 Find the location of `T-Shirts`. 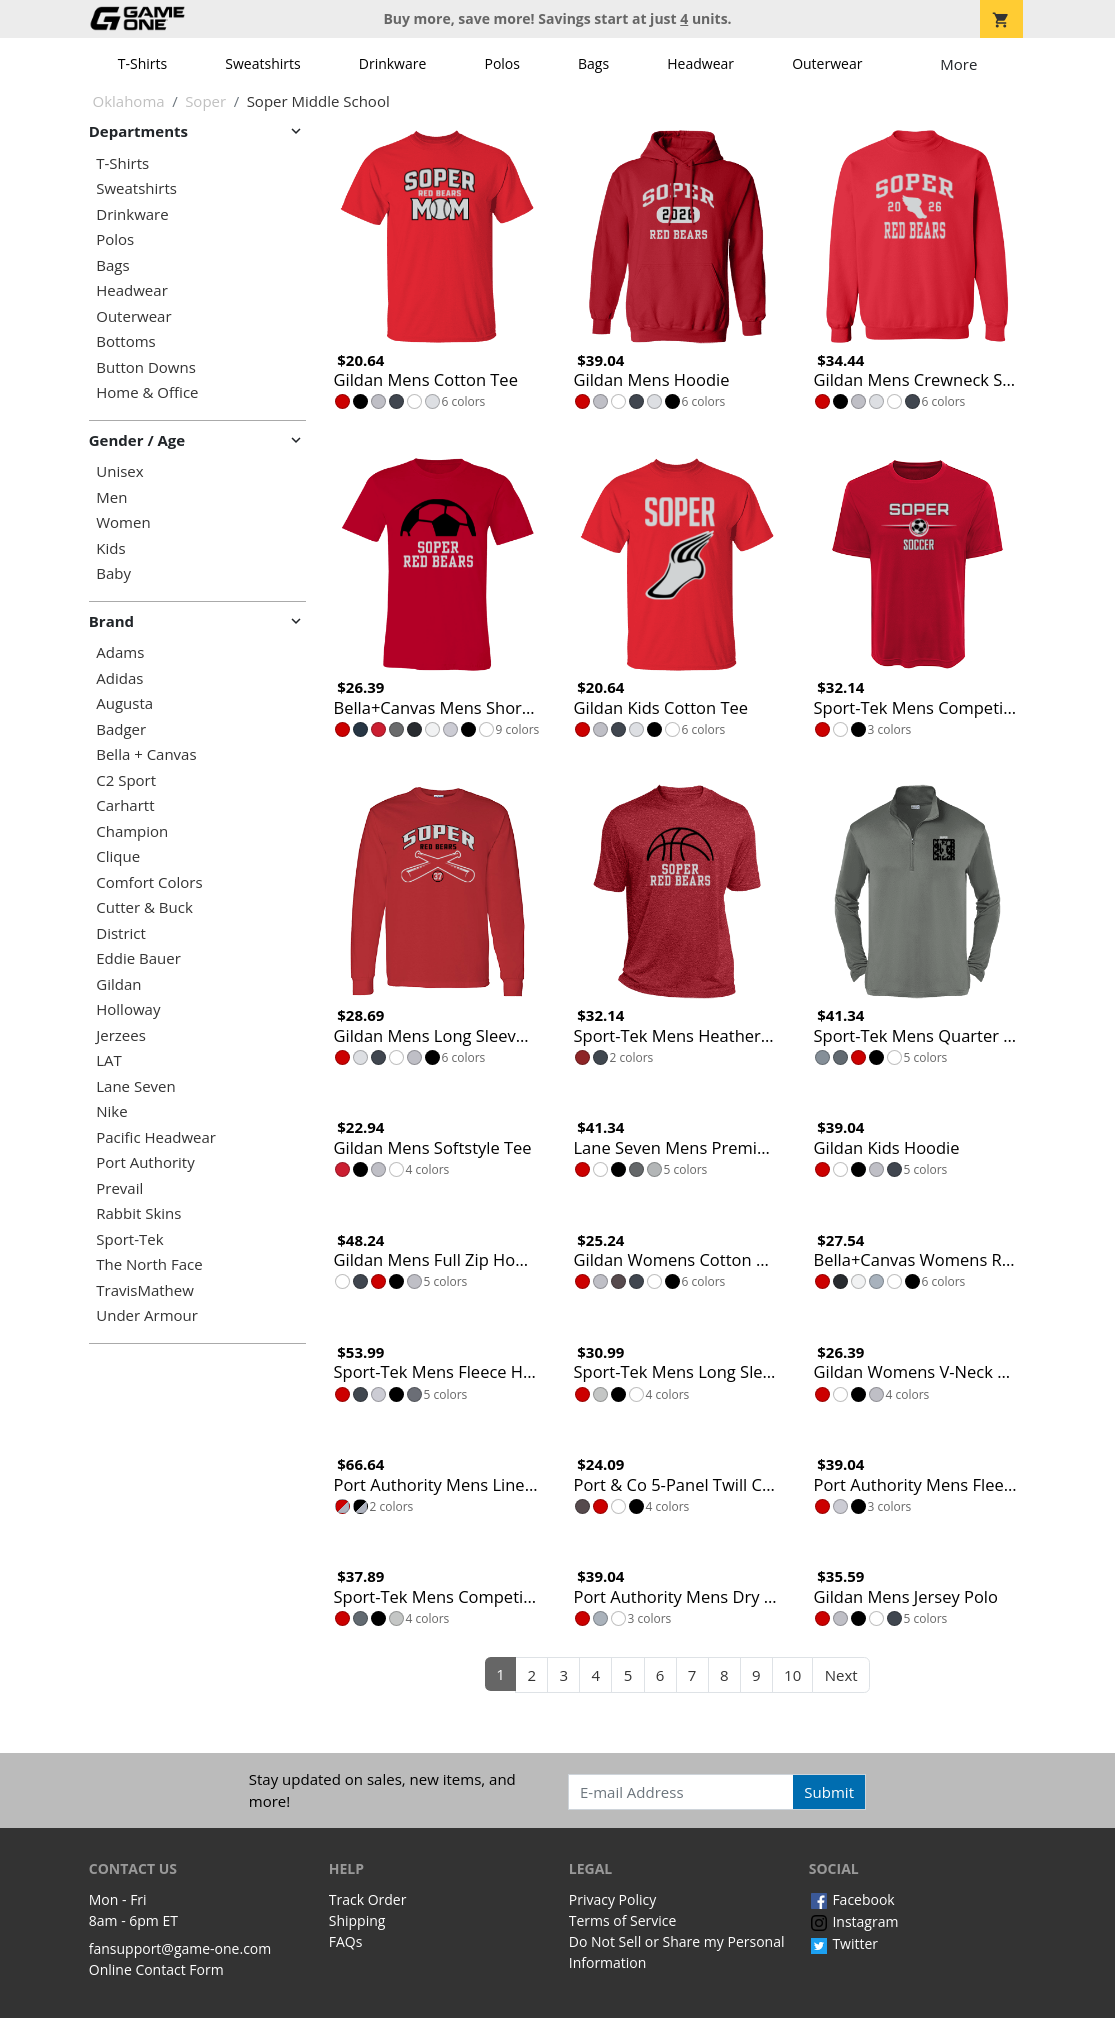

T-Shirts is located at coordinates (142, 63).